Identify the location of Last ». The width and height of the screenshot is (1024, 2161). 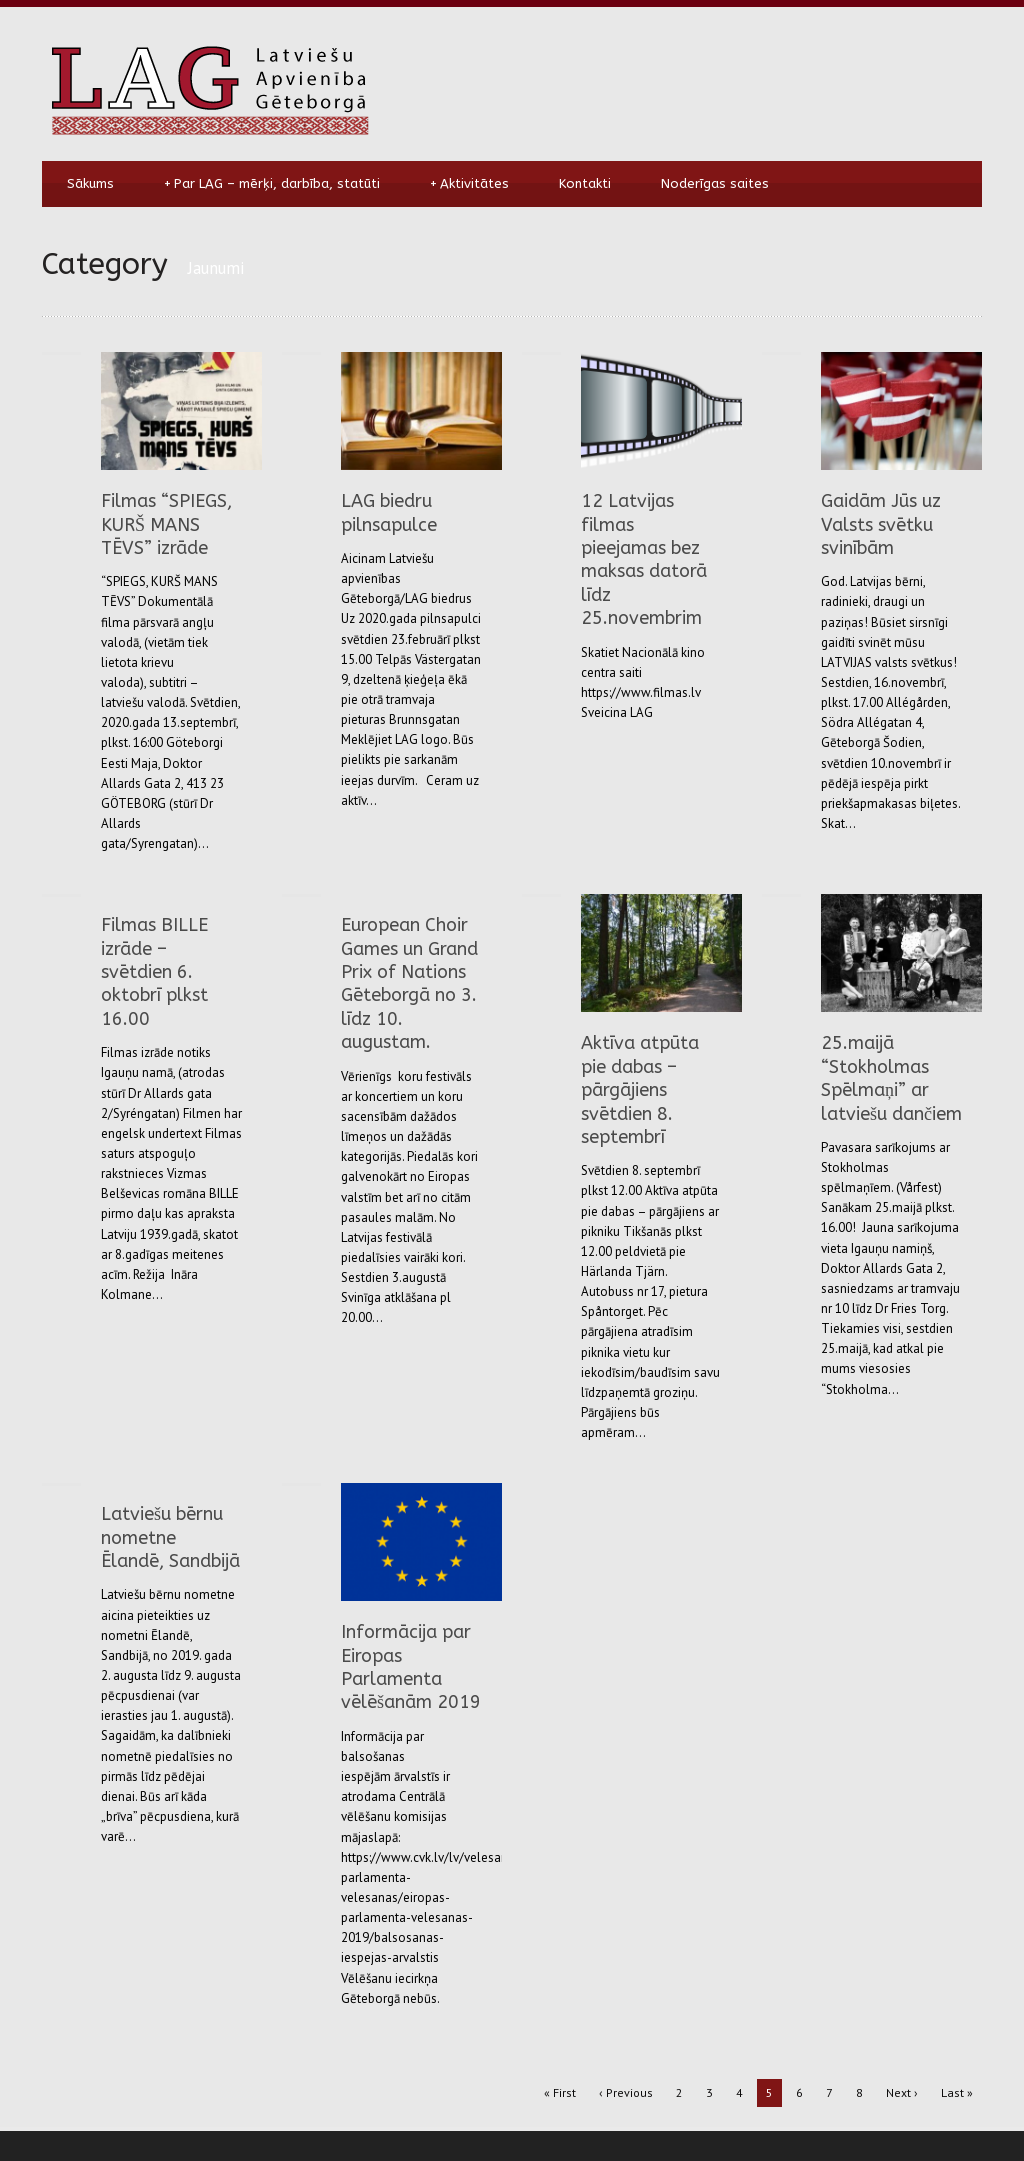
(957, 2092).